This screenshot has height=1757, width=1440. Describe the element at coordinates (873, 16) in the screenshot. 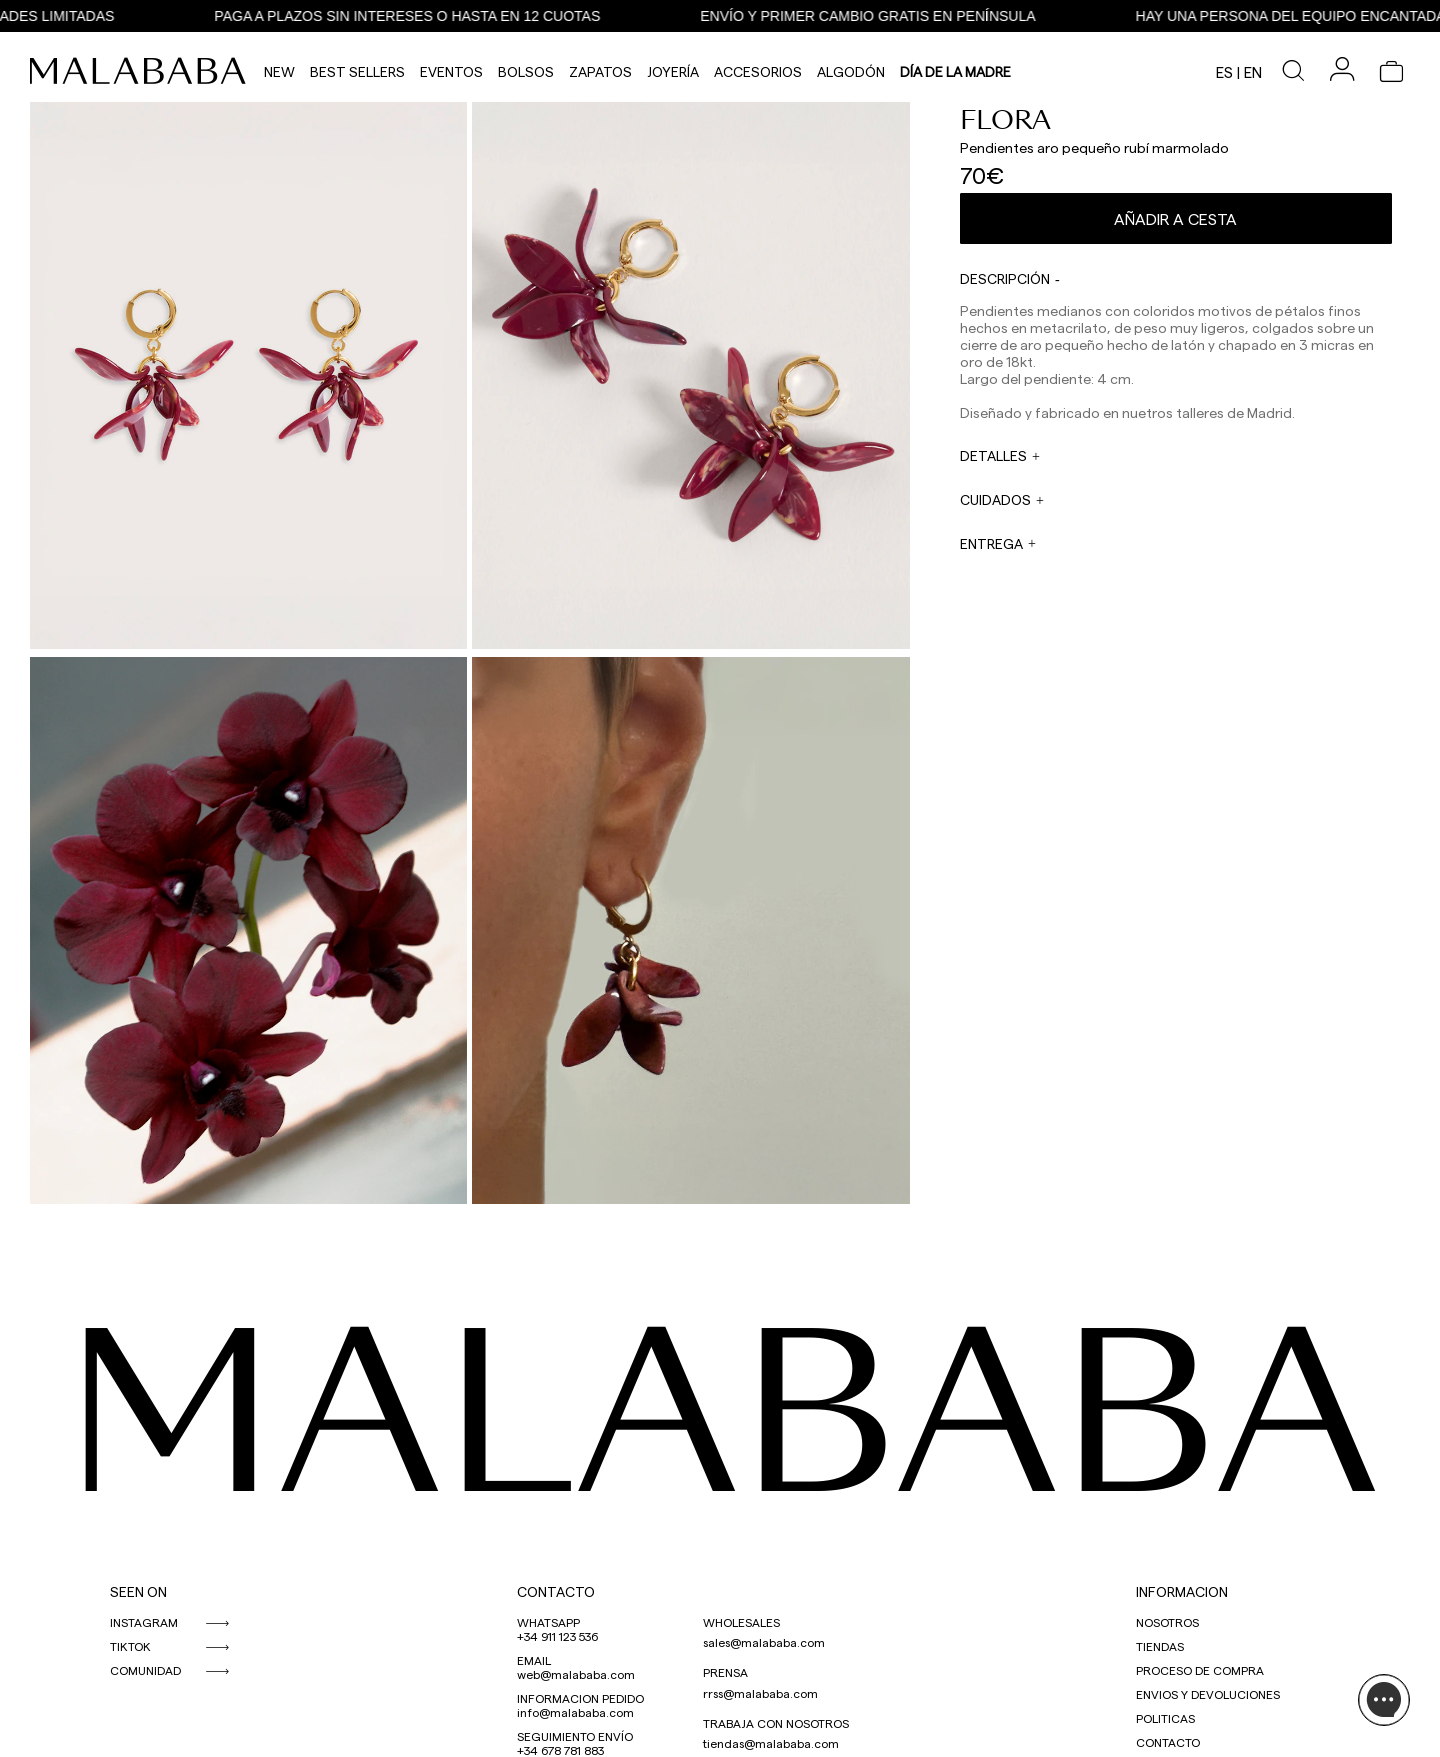

I see `ENVÍO Y PRIMER CAMBIO GRATIS EN PENÍNSULA` at that location.